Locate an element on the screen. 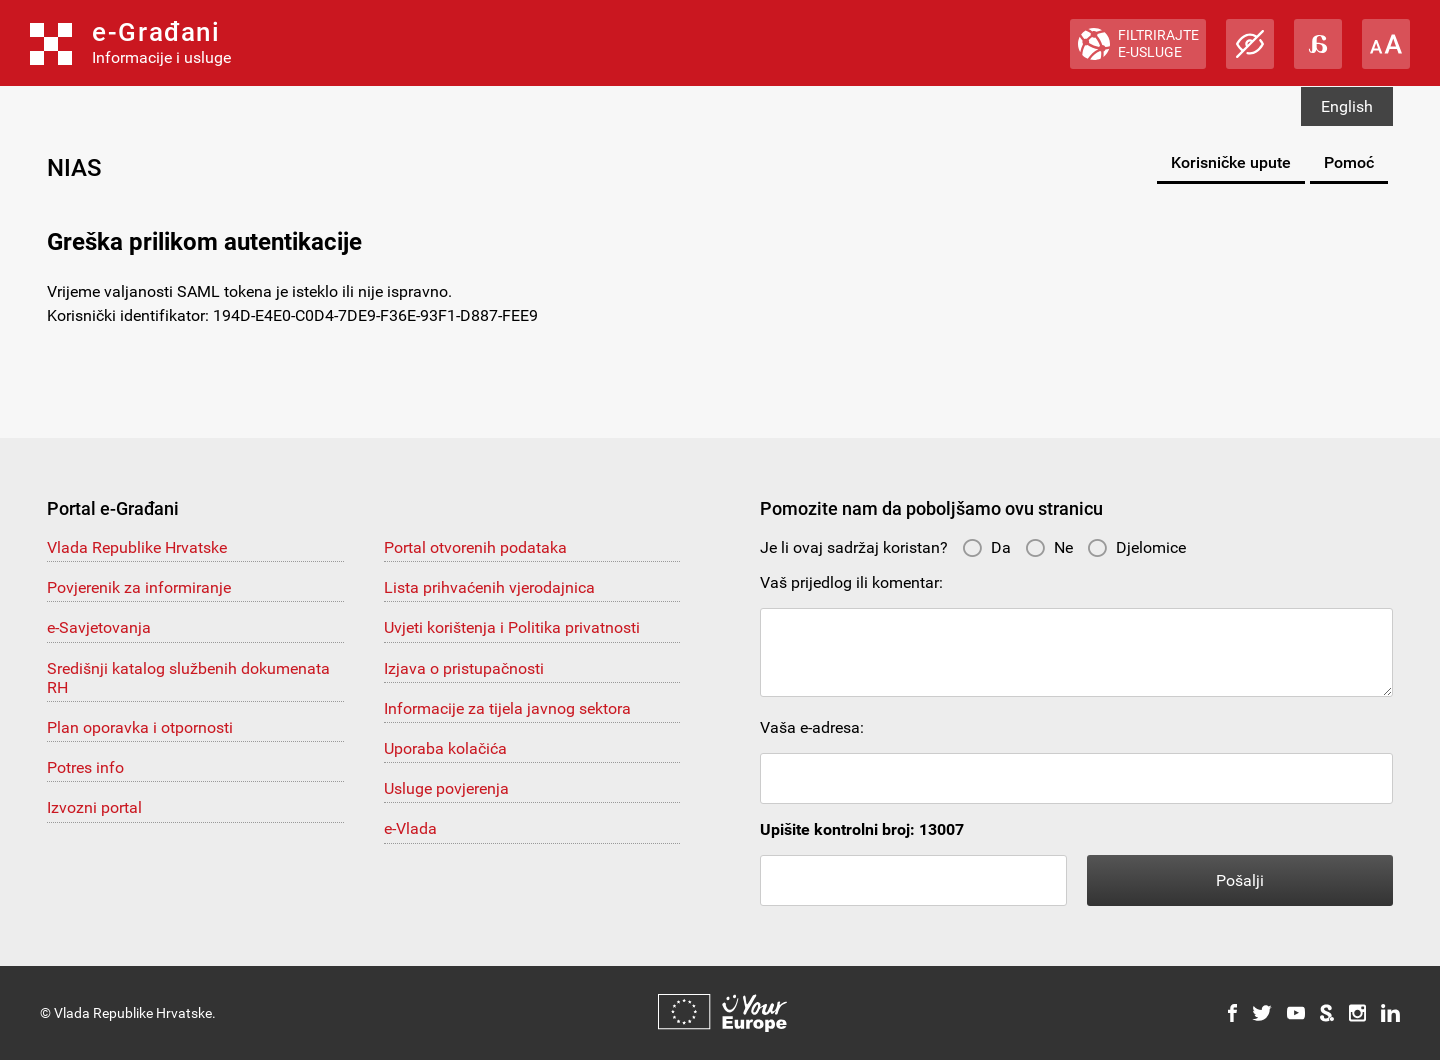 The width and height of the screenshot is (1440, 1060). e-Vlada is located at coordinates (410, 828).